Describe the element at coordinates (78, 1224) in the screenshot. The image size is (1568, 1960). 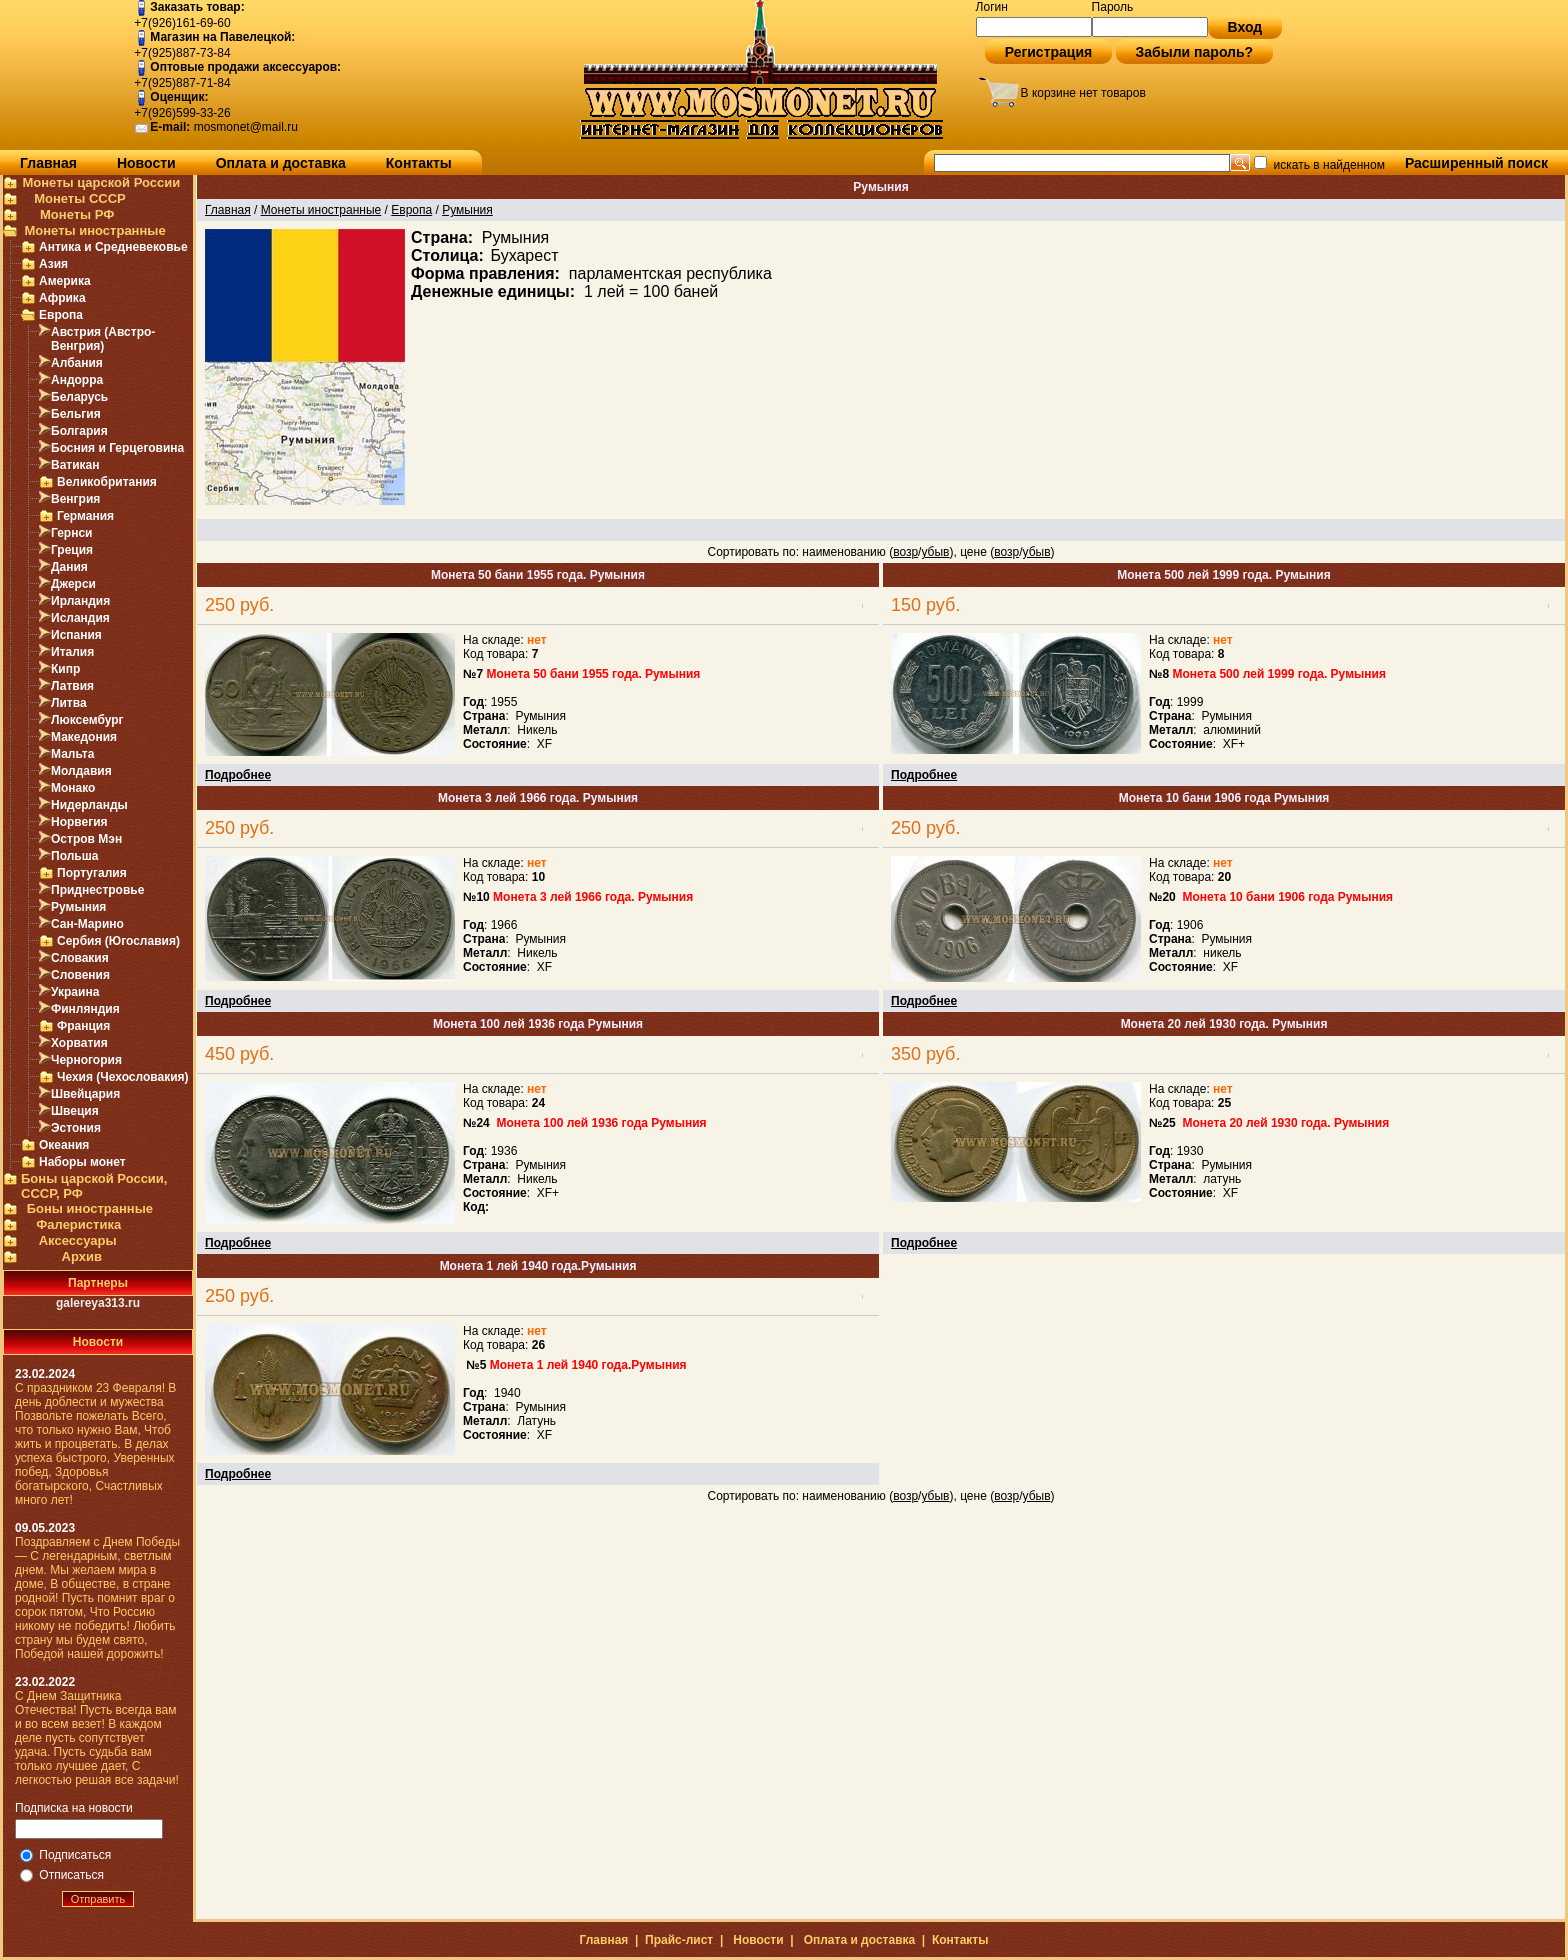
I see `Фалеристика` at that location.